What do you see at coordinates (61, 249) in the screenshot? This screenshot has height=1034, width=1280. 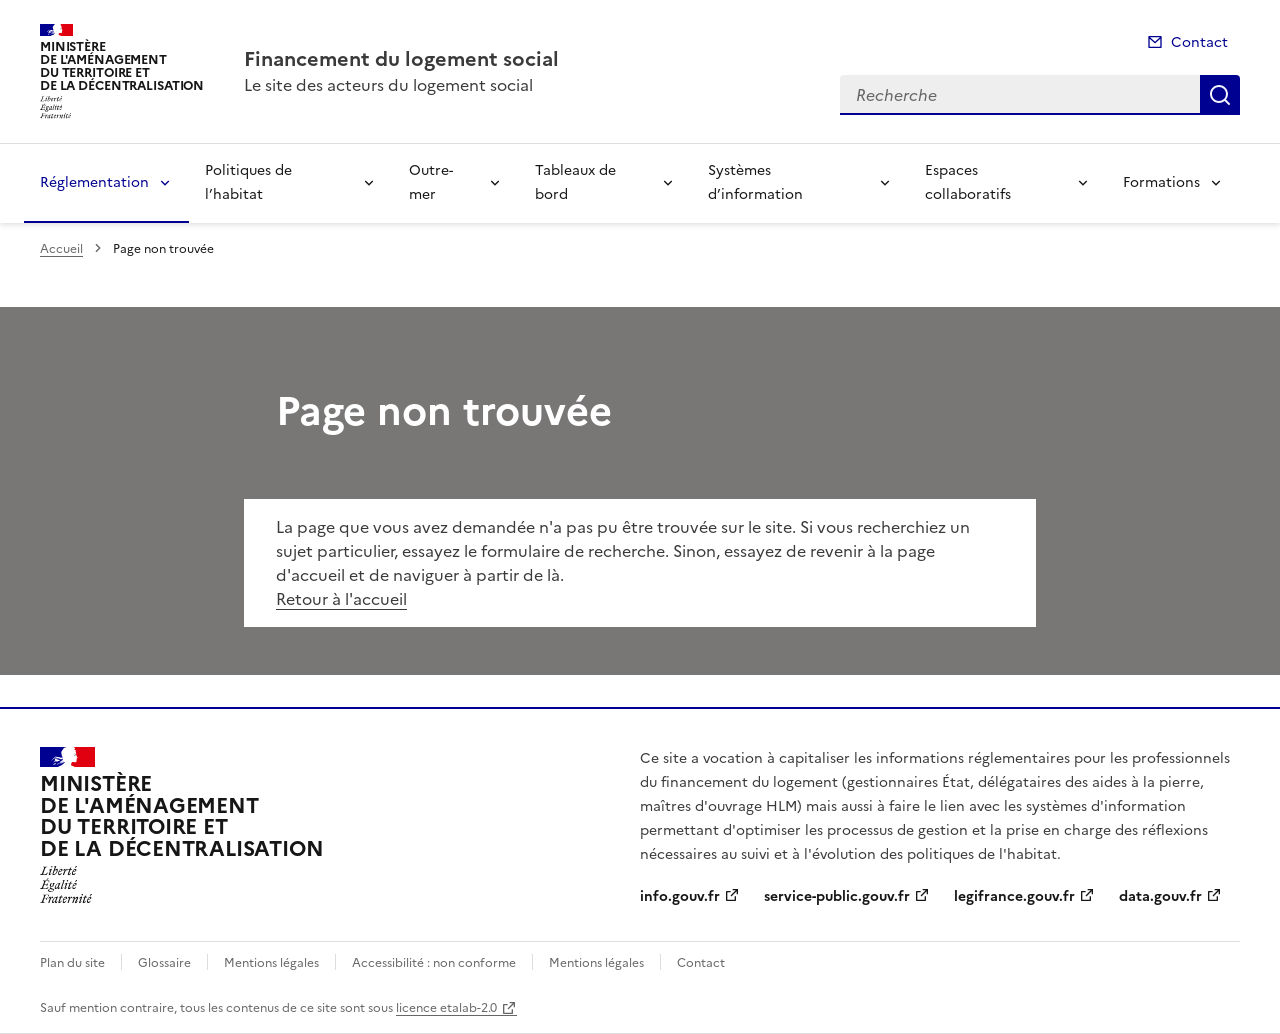 I see `Accueil` at bounding box center [61, 249].